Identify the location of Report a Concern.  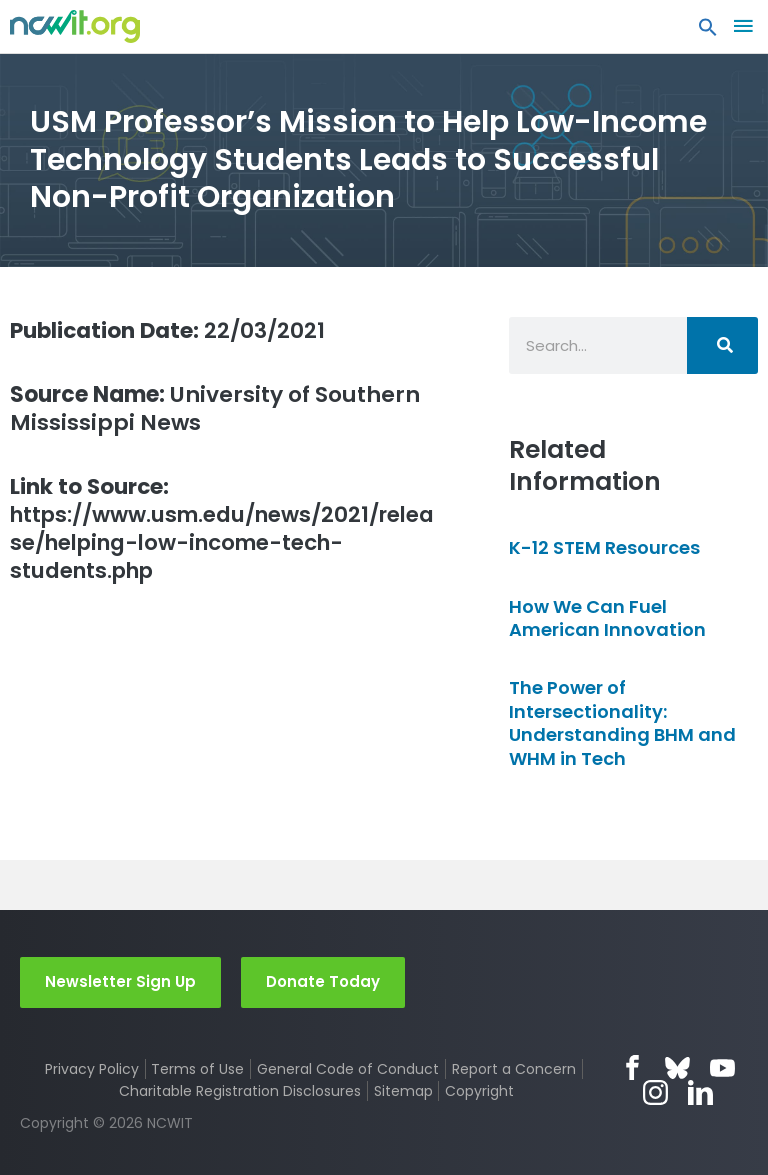
(514, 1069).